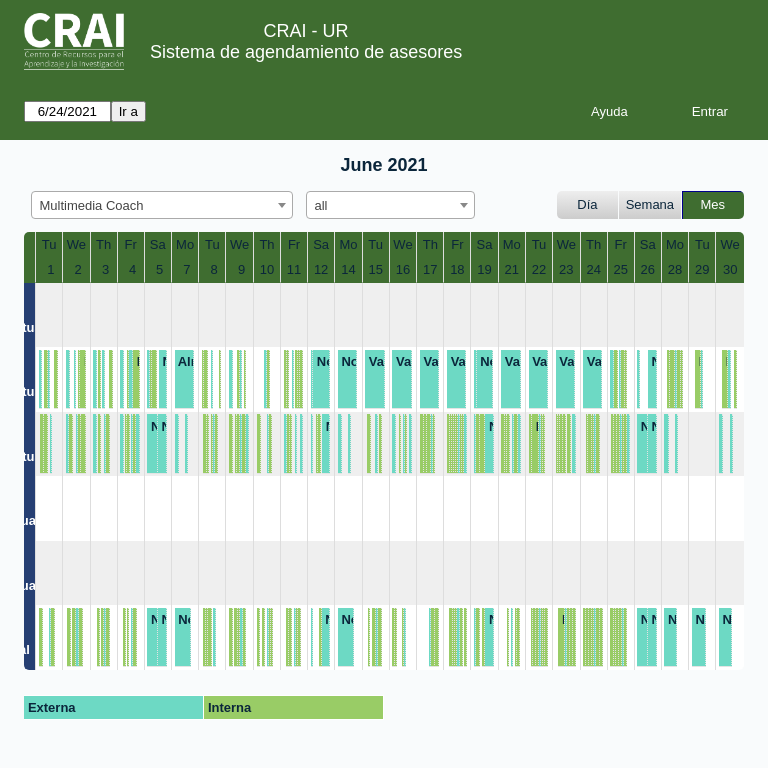 This screenshot has height=768, width=768. I want to click on Tu, so click(49, 244).